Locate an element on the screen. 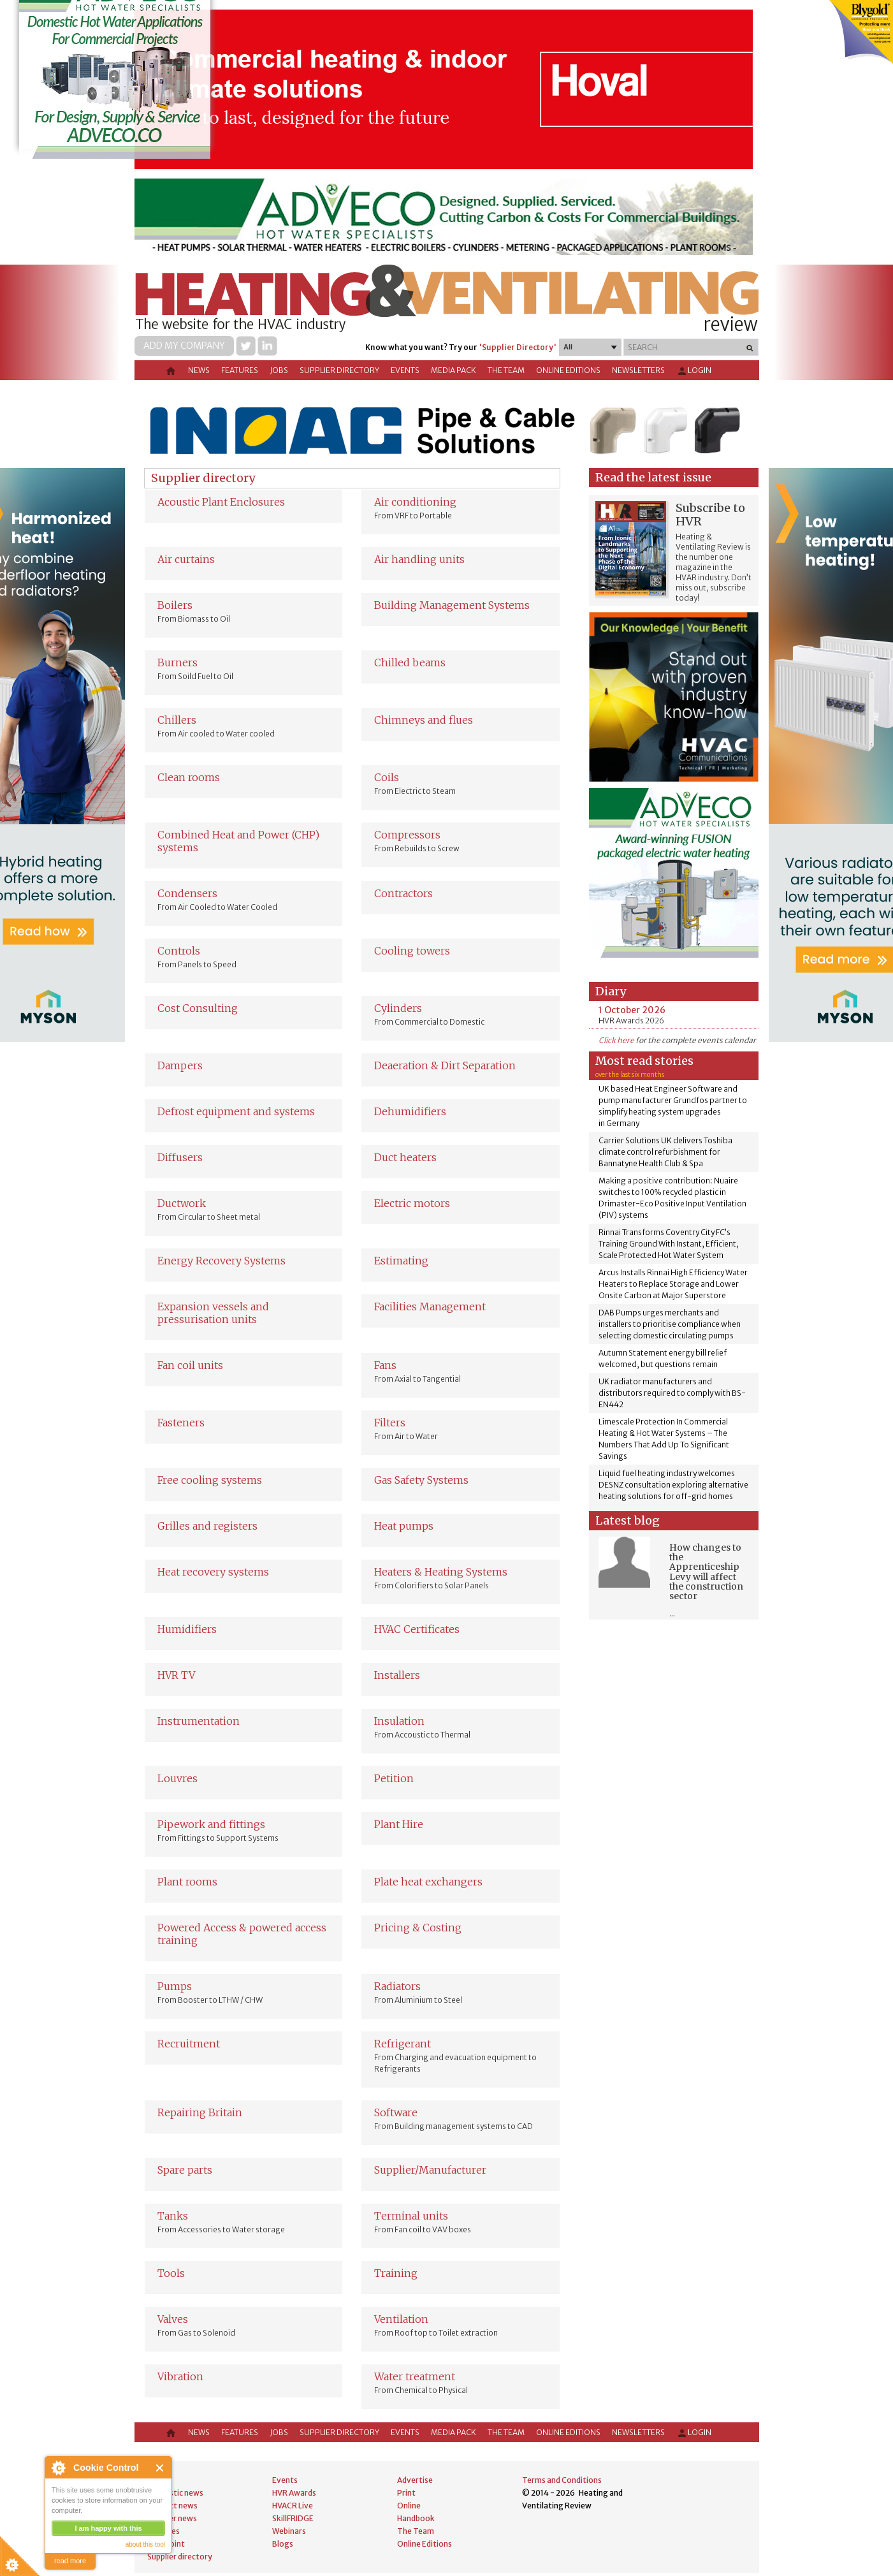 This screenshot has width=893, height=2576. Controls is located at coordinates (178, 950).